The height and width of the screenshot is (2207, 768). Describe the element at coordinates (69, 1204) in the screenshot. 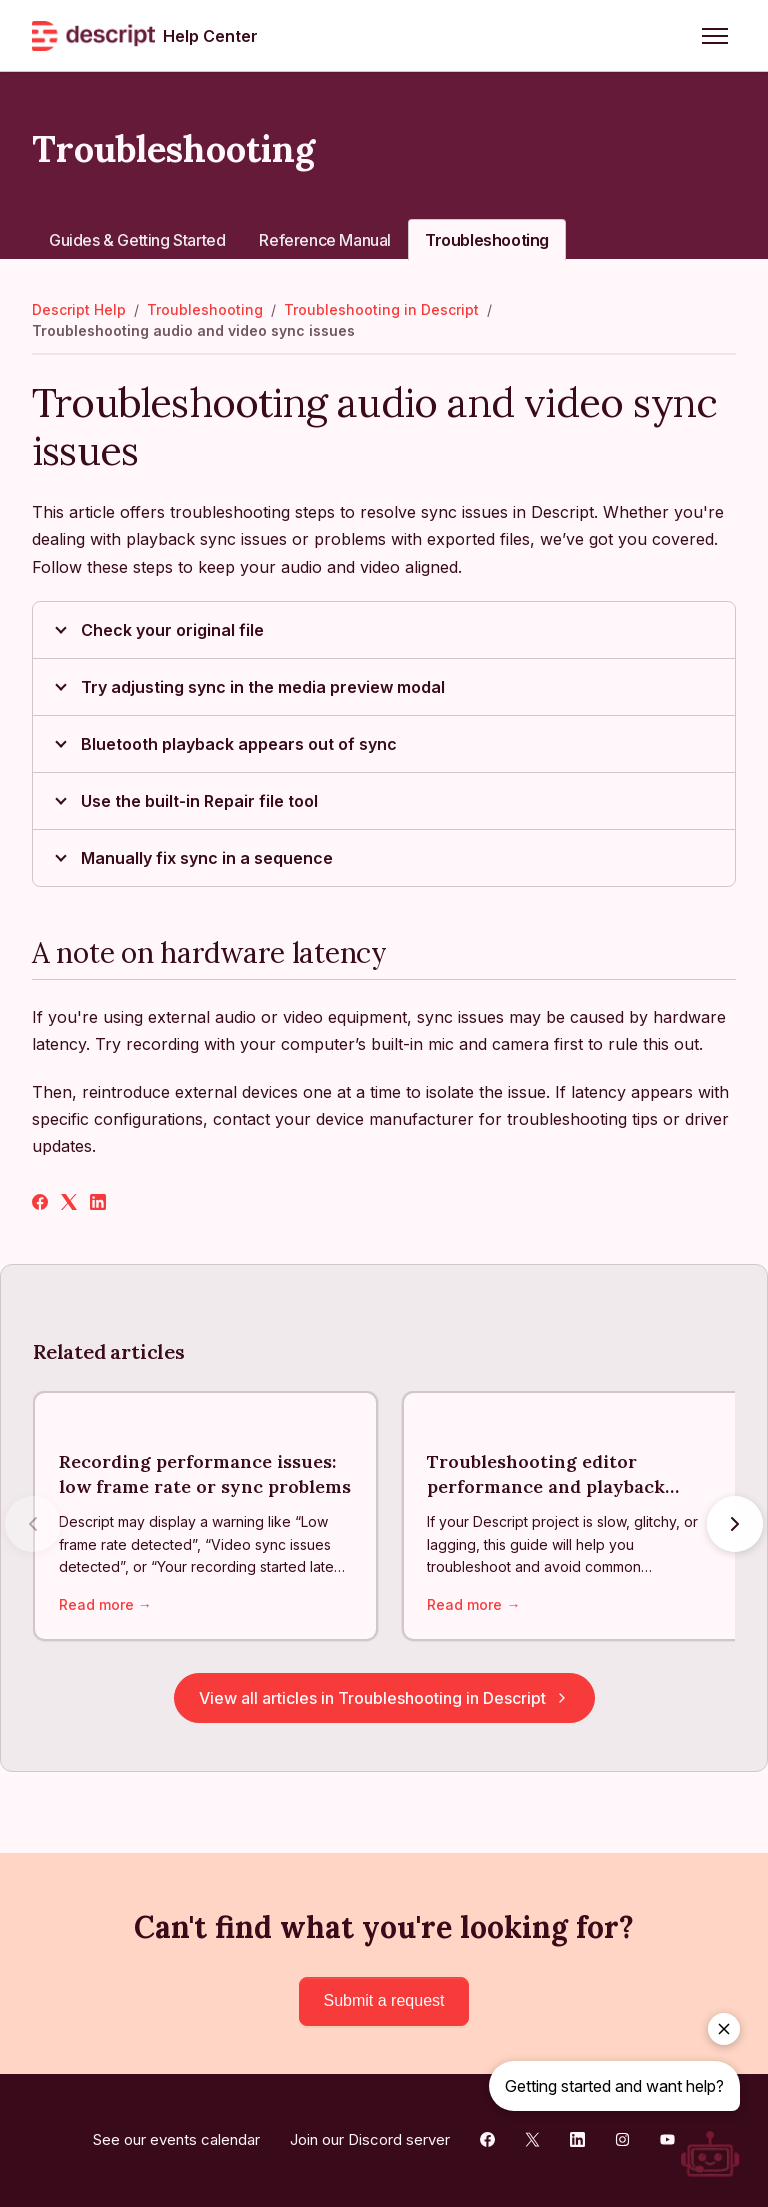

I see `[X Corp]` at that location.